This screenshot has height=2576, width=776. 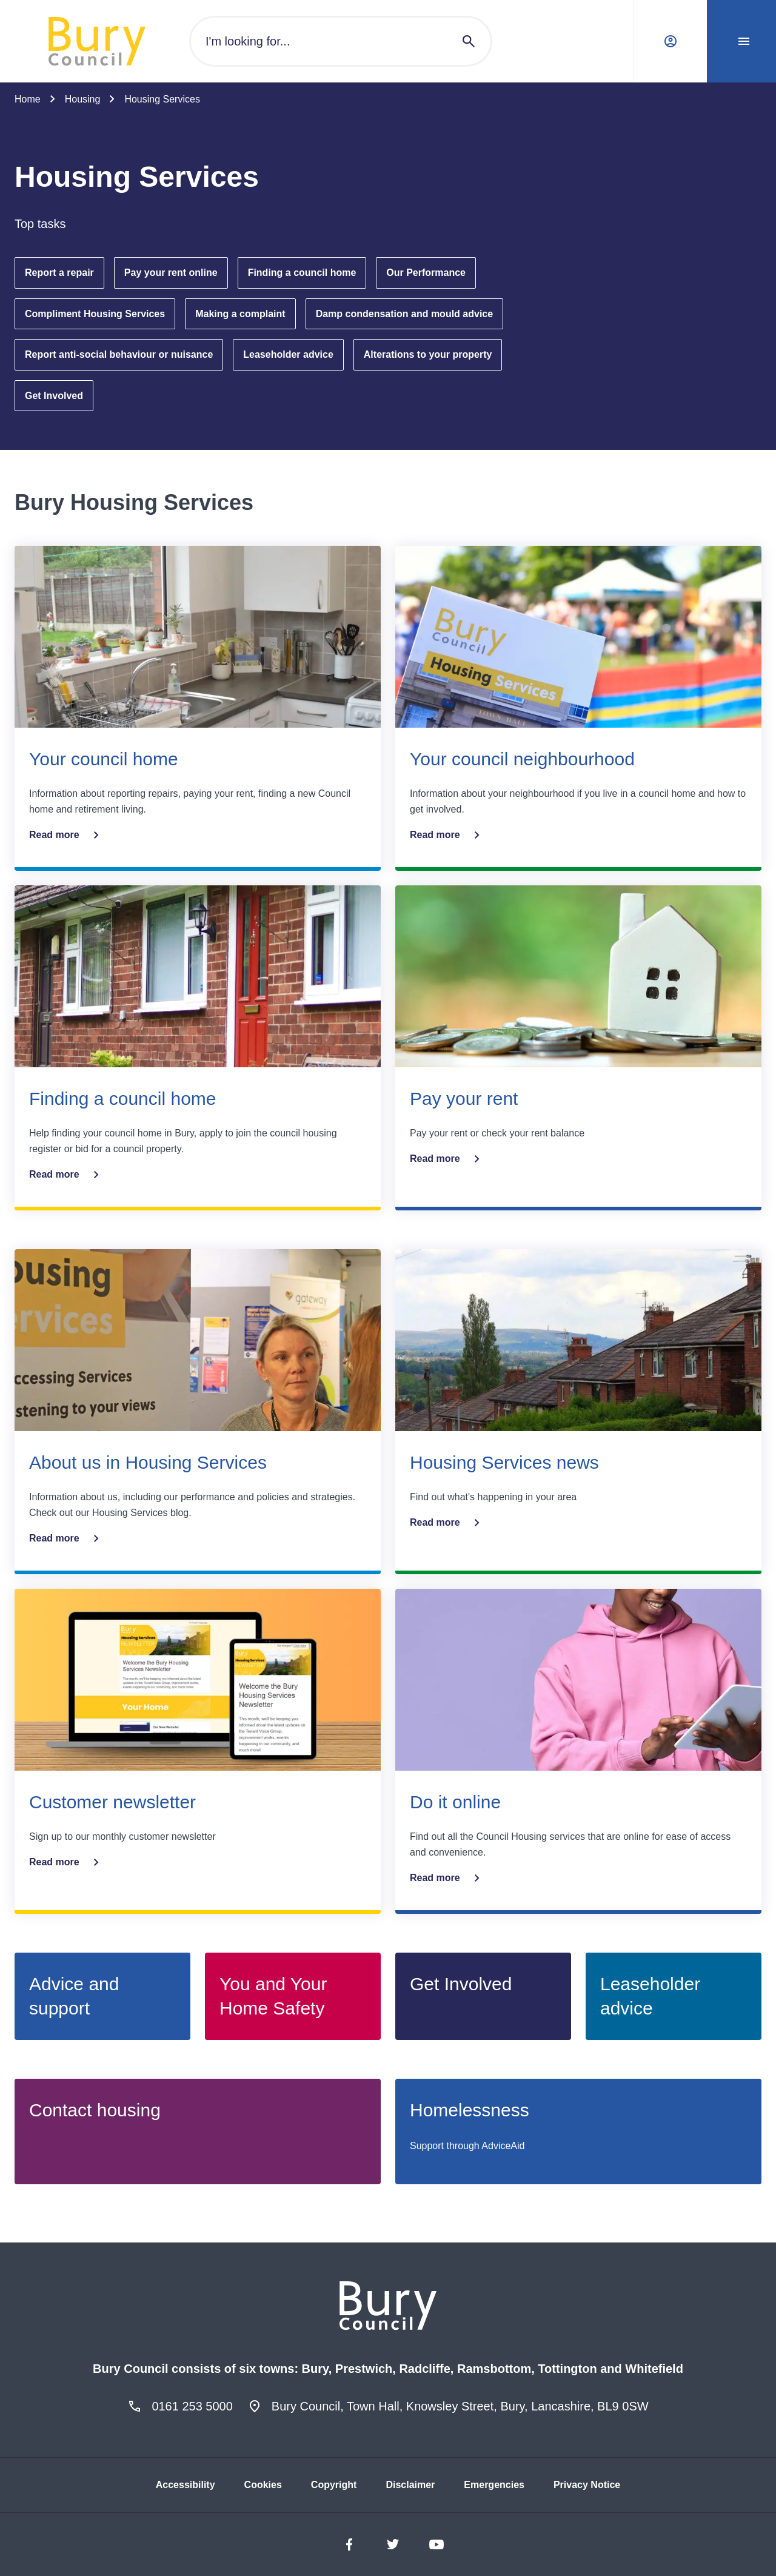 I want to click on Read more, so click(x=66, y=835).